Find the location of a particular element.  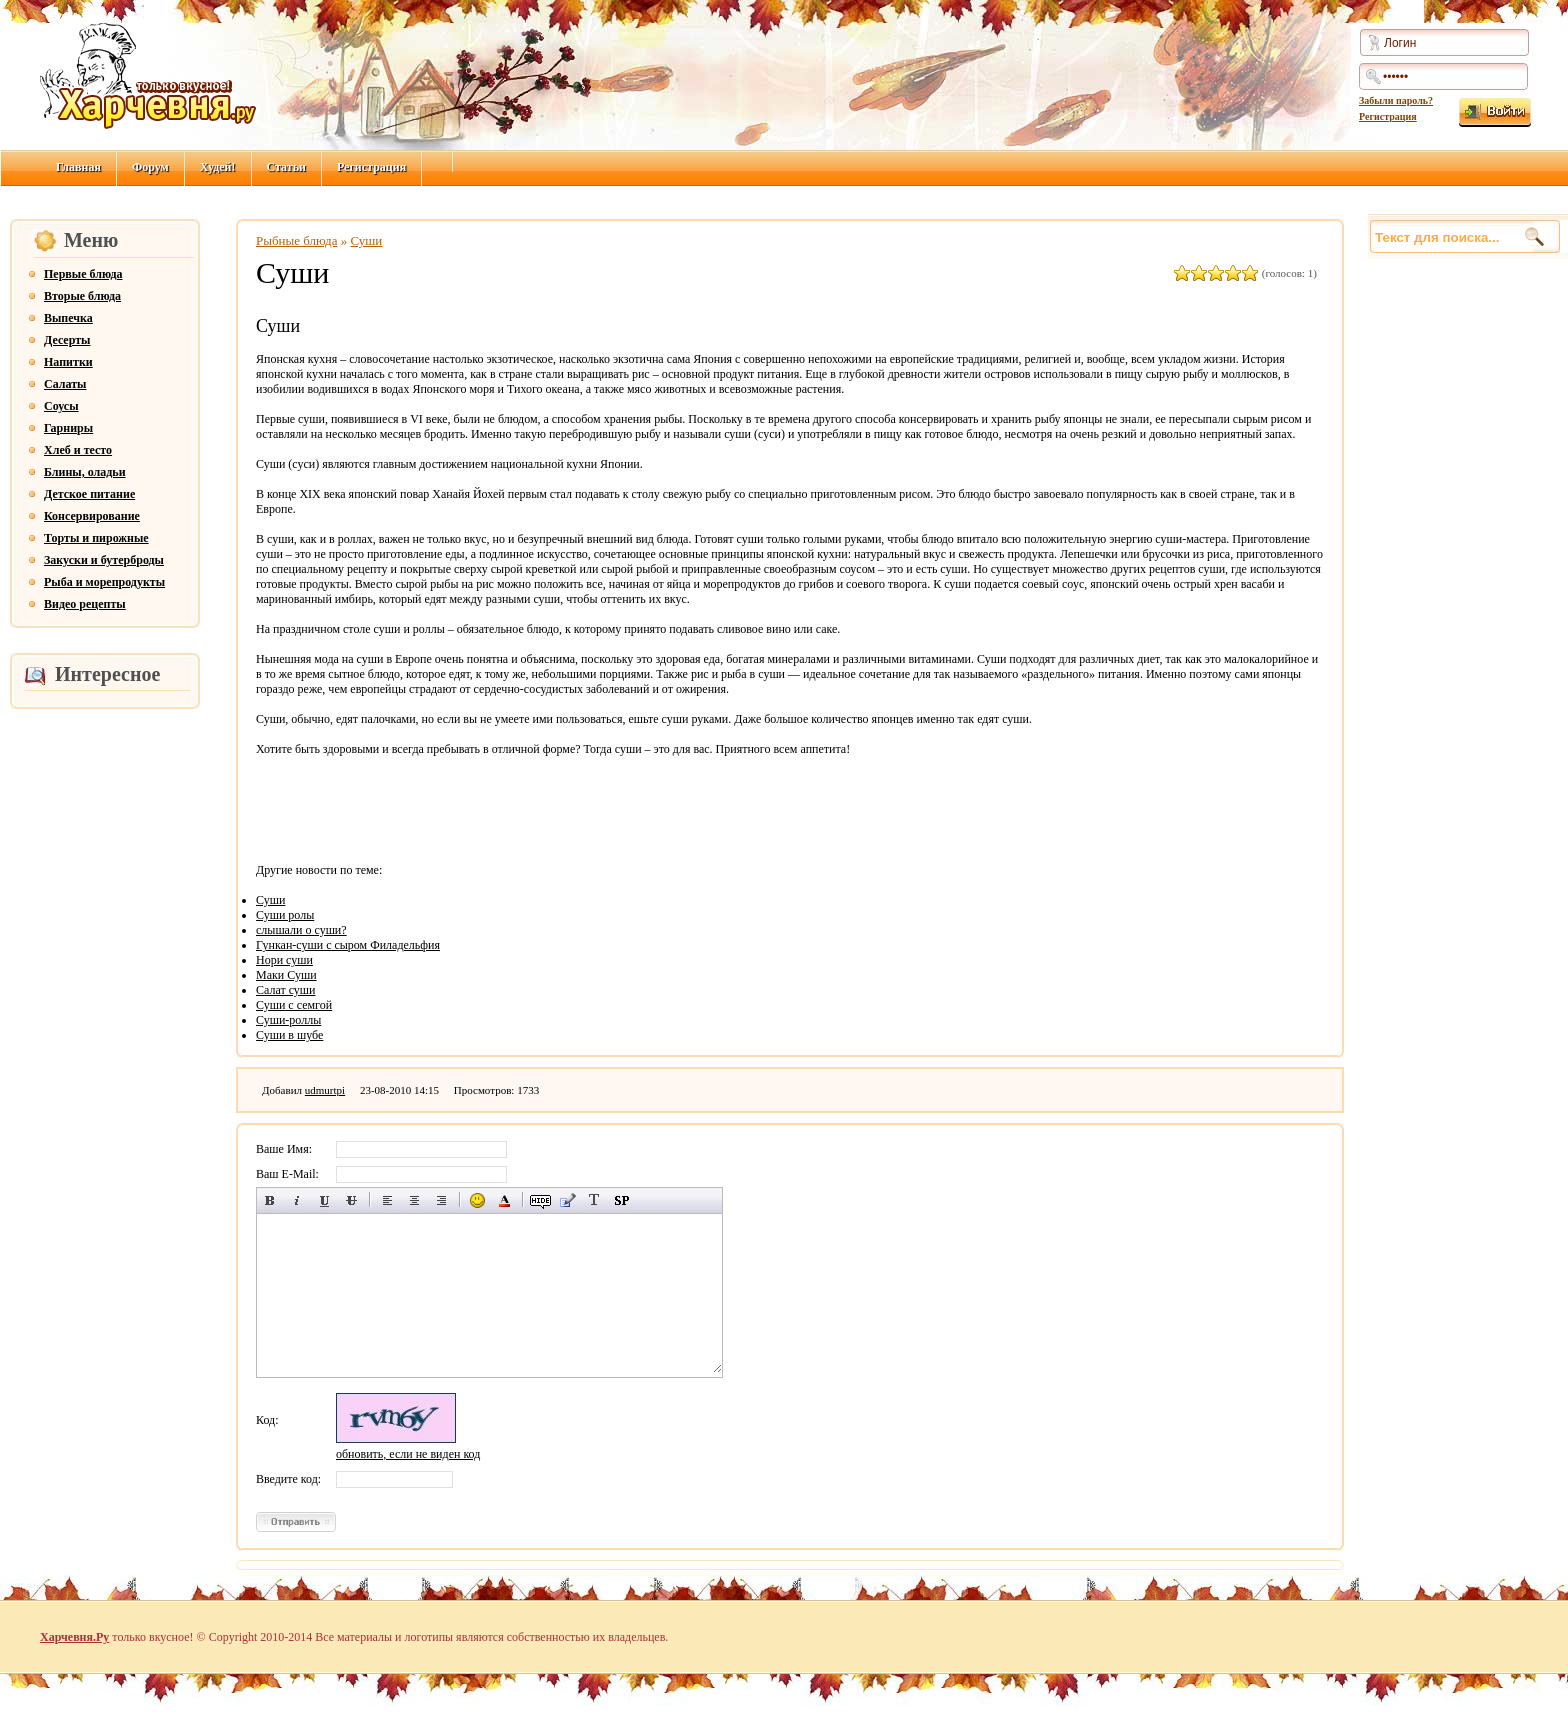

Хлеб и тесто is located at coordinates (78, 450).